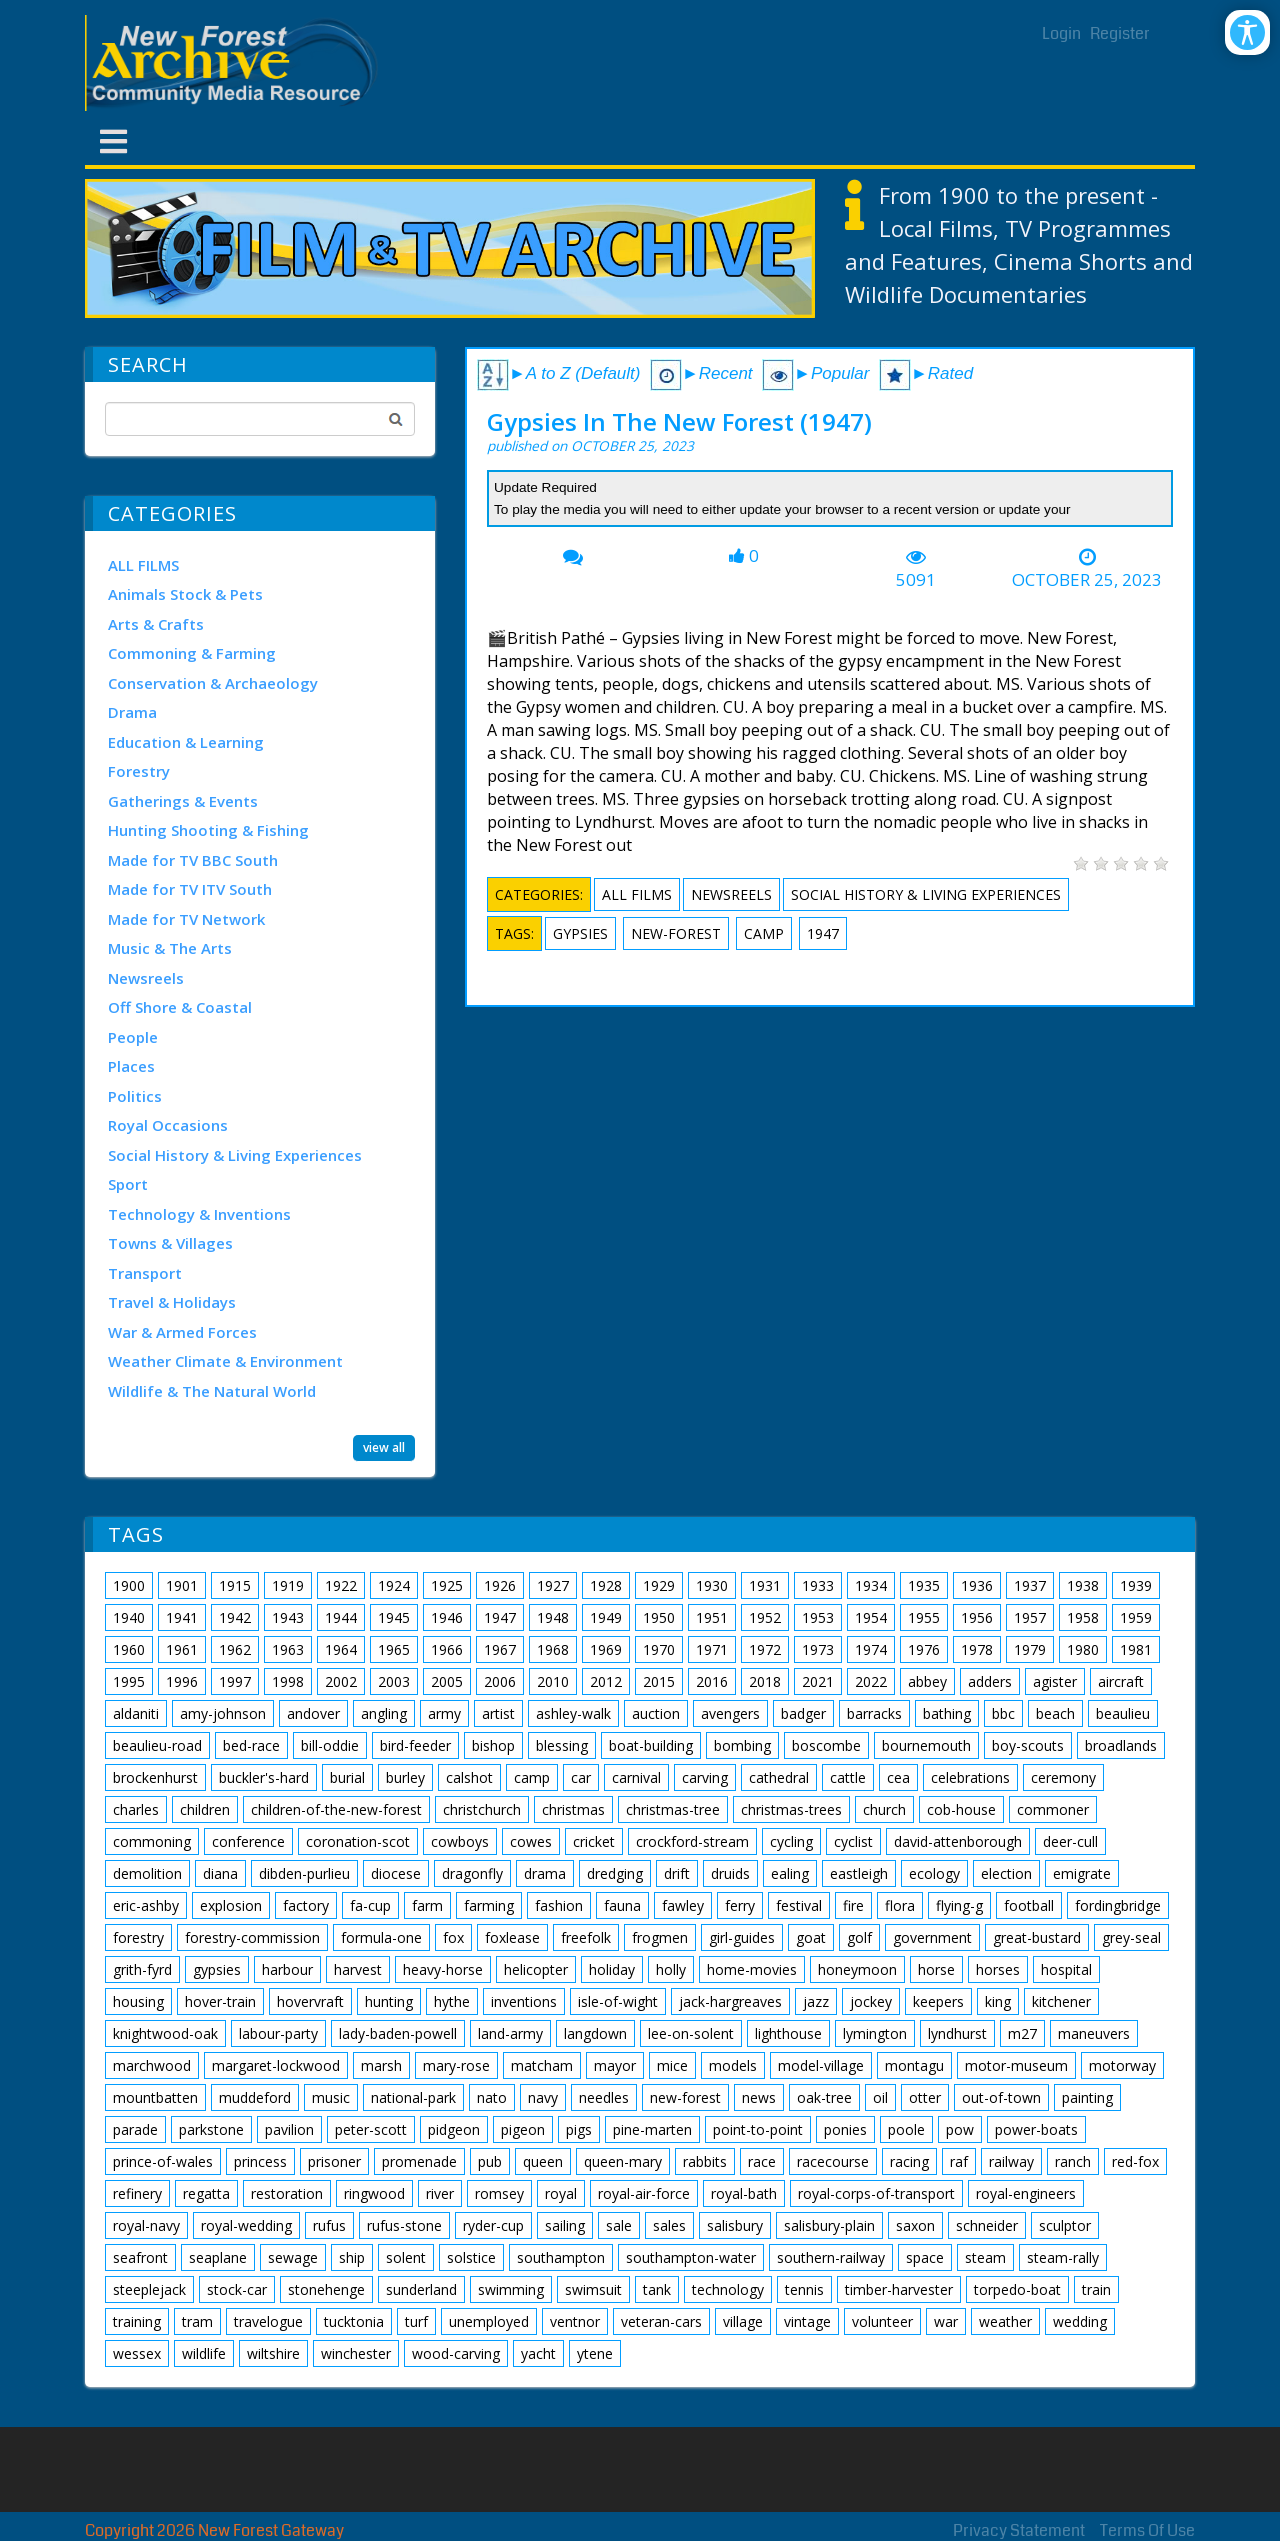 The width and height of the screenshot is (1280, 2541). What do you see at coordinates (683, 1905) in the screenshot?
I see `fawley` at bounding box center [683, 1905].